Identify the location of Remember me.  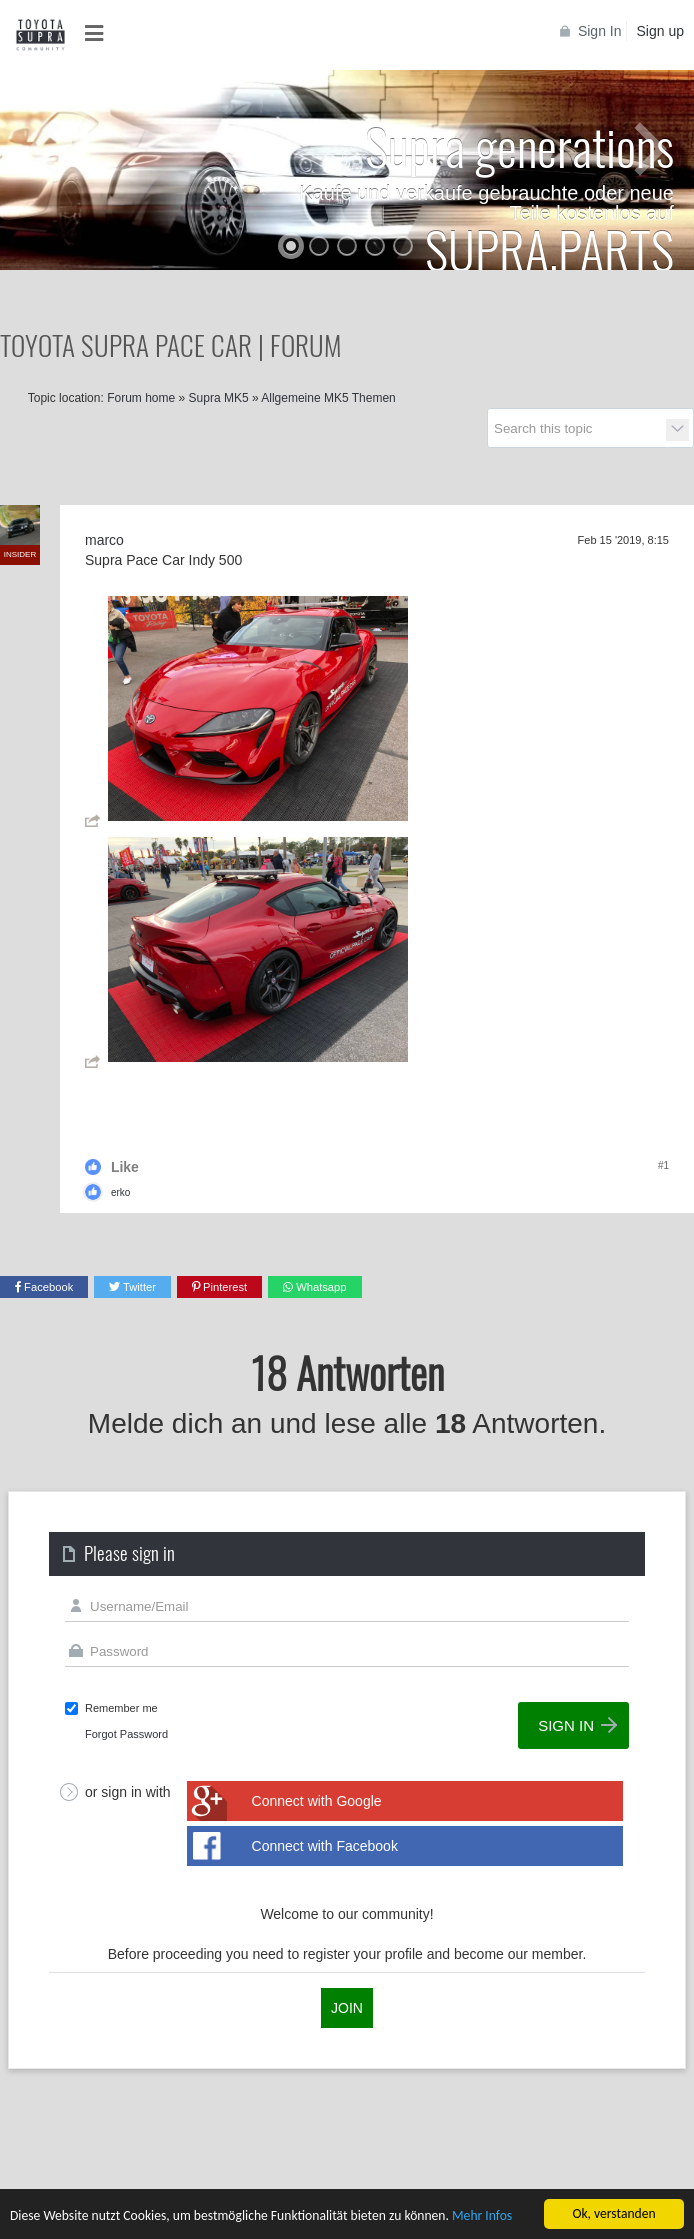
(121, 1708).